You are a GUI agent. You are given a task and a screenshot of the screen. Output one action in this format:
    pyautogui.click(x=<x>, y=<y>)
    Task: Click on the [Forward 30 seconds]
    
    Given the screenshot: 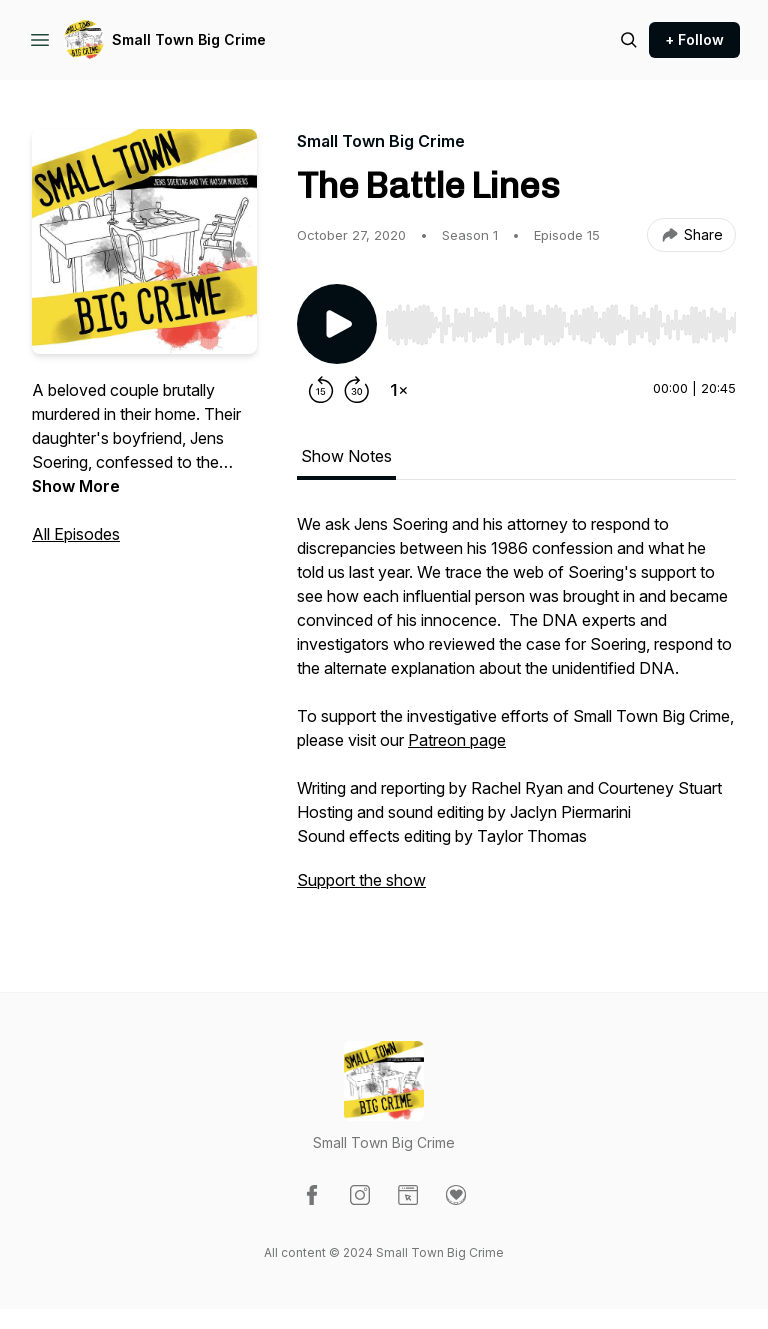 What is the action you would take?
    pyautogui.click(x=357, y=390)
    